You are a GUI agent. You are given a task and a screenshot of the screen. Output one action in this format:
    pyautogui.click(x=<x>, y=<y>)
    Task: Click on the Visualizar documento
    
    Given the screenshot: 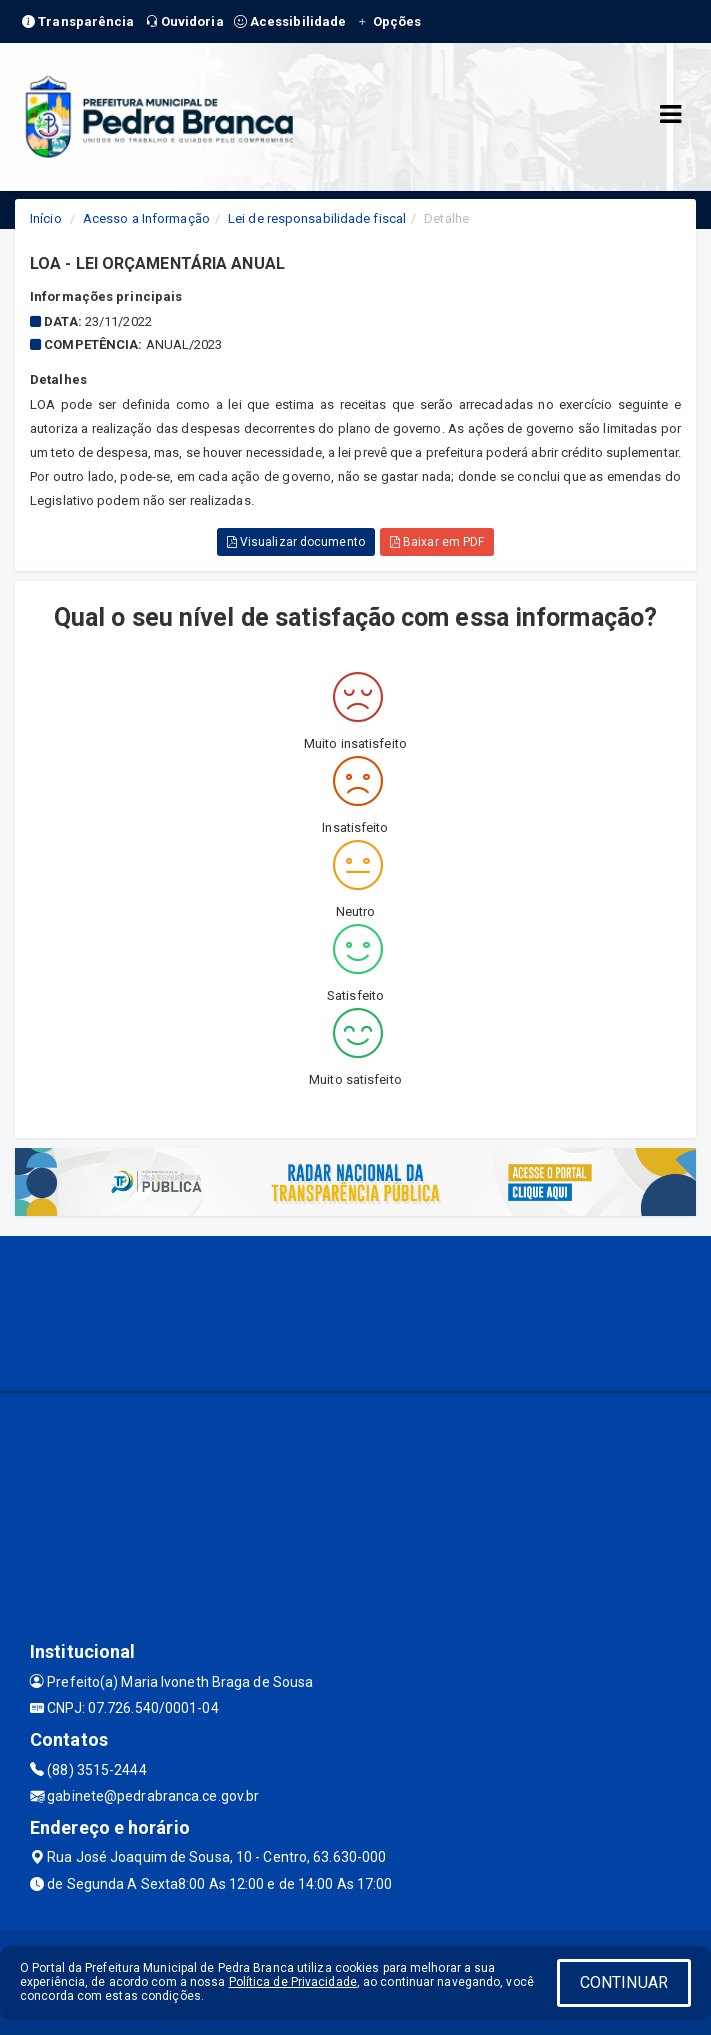 What is the action you would take?
    pyautogui.click(x=296, y=542)
    